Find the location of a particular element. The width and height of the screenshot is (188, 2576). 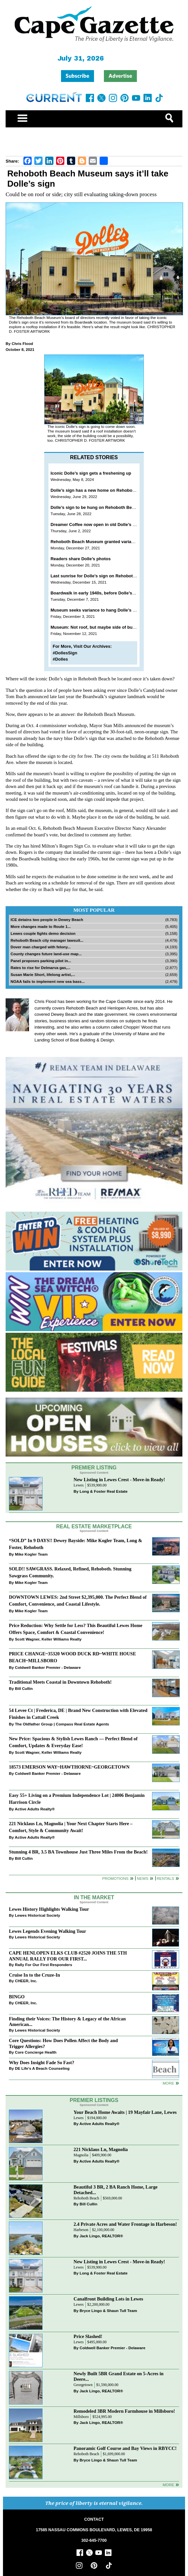

Readers share Dolle’s photos is located at coordinates (80, 558).